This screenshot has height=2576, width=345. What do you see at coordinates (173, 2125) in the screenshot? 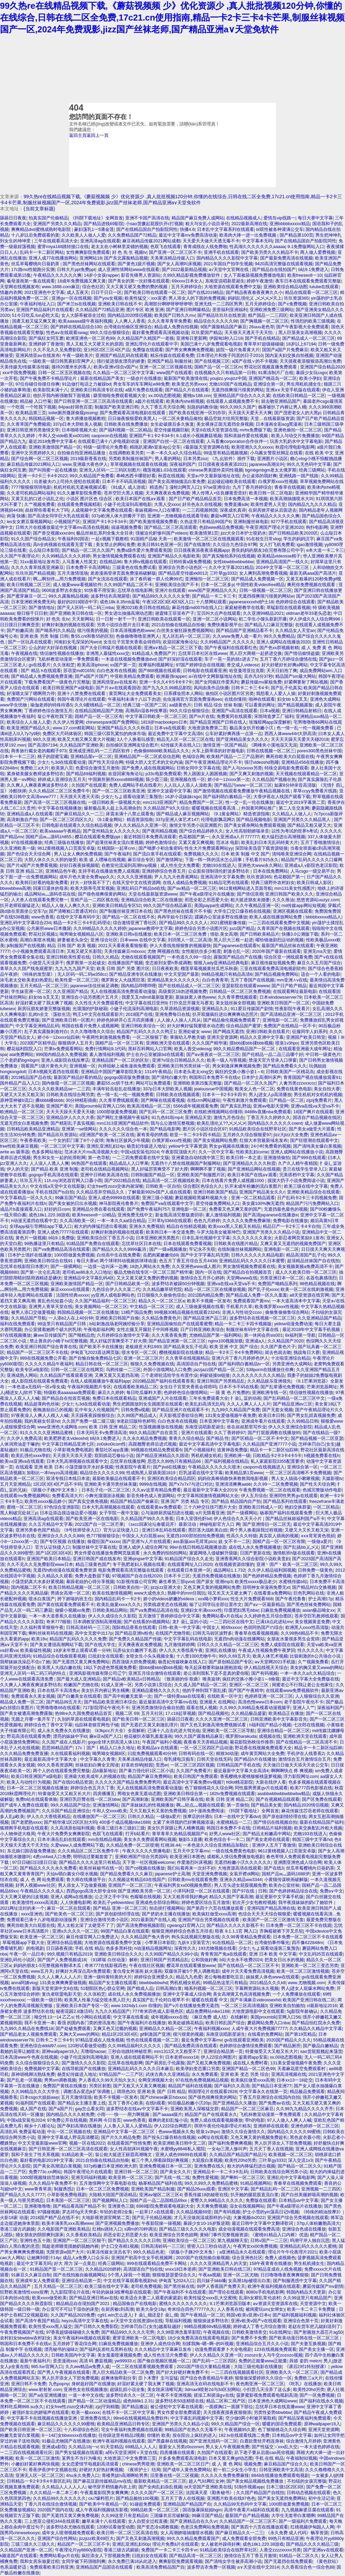
I see `伊人222综合网图片` at bounding box center [173, 2125].